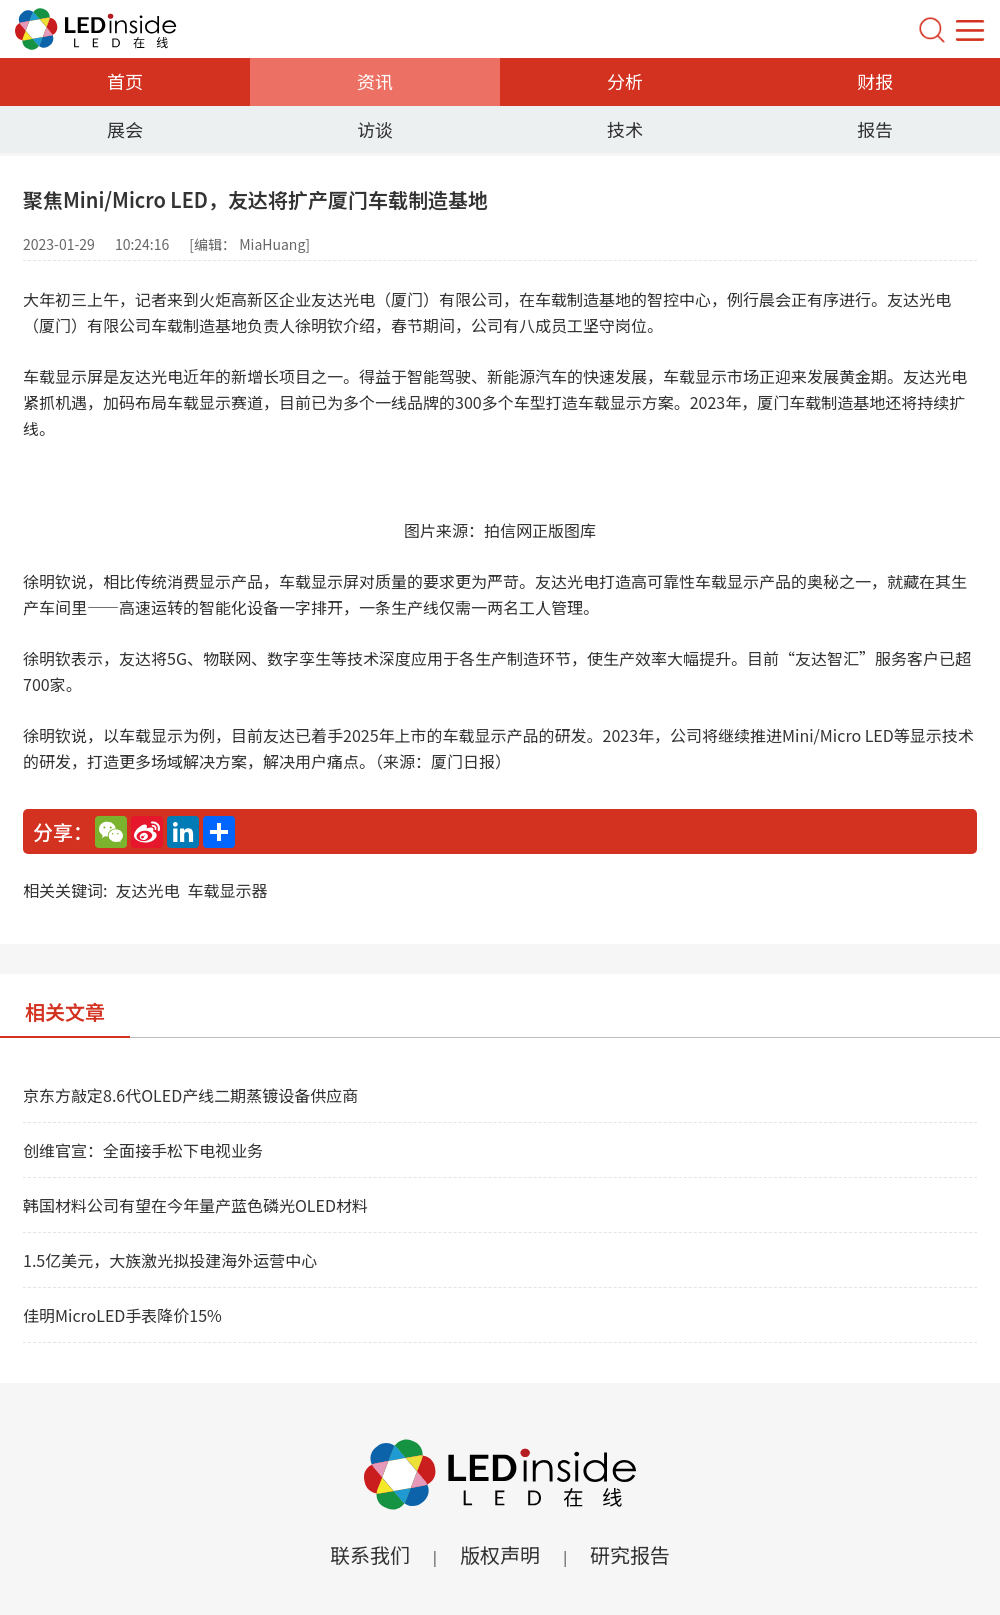 The width and height of the screenshot is (1000, 1615). What do you see at coordinates (190, 1095) in the screenshot?
I see `京东方敲定8.6代OLED产线二期蒸镀设备供应商` at bounding box center [190, 1095].